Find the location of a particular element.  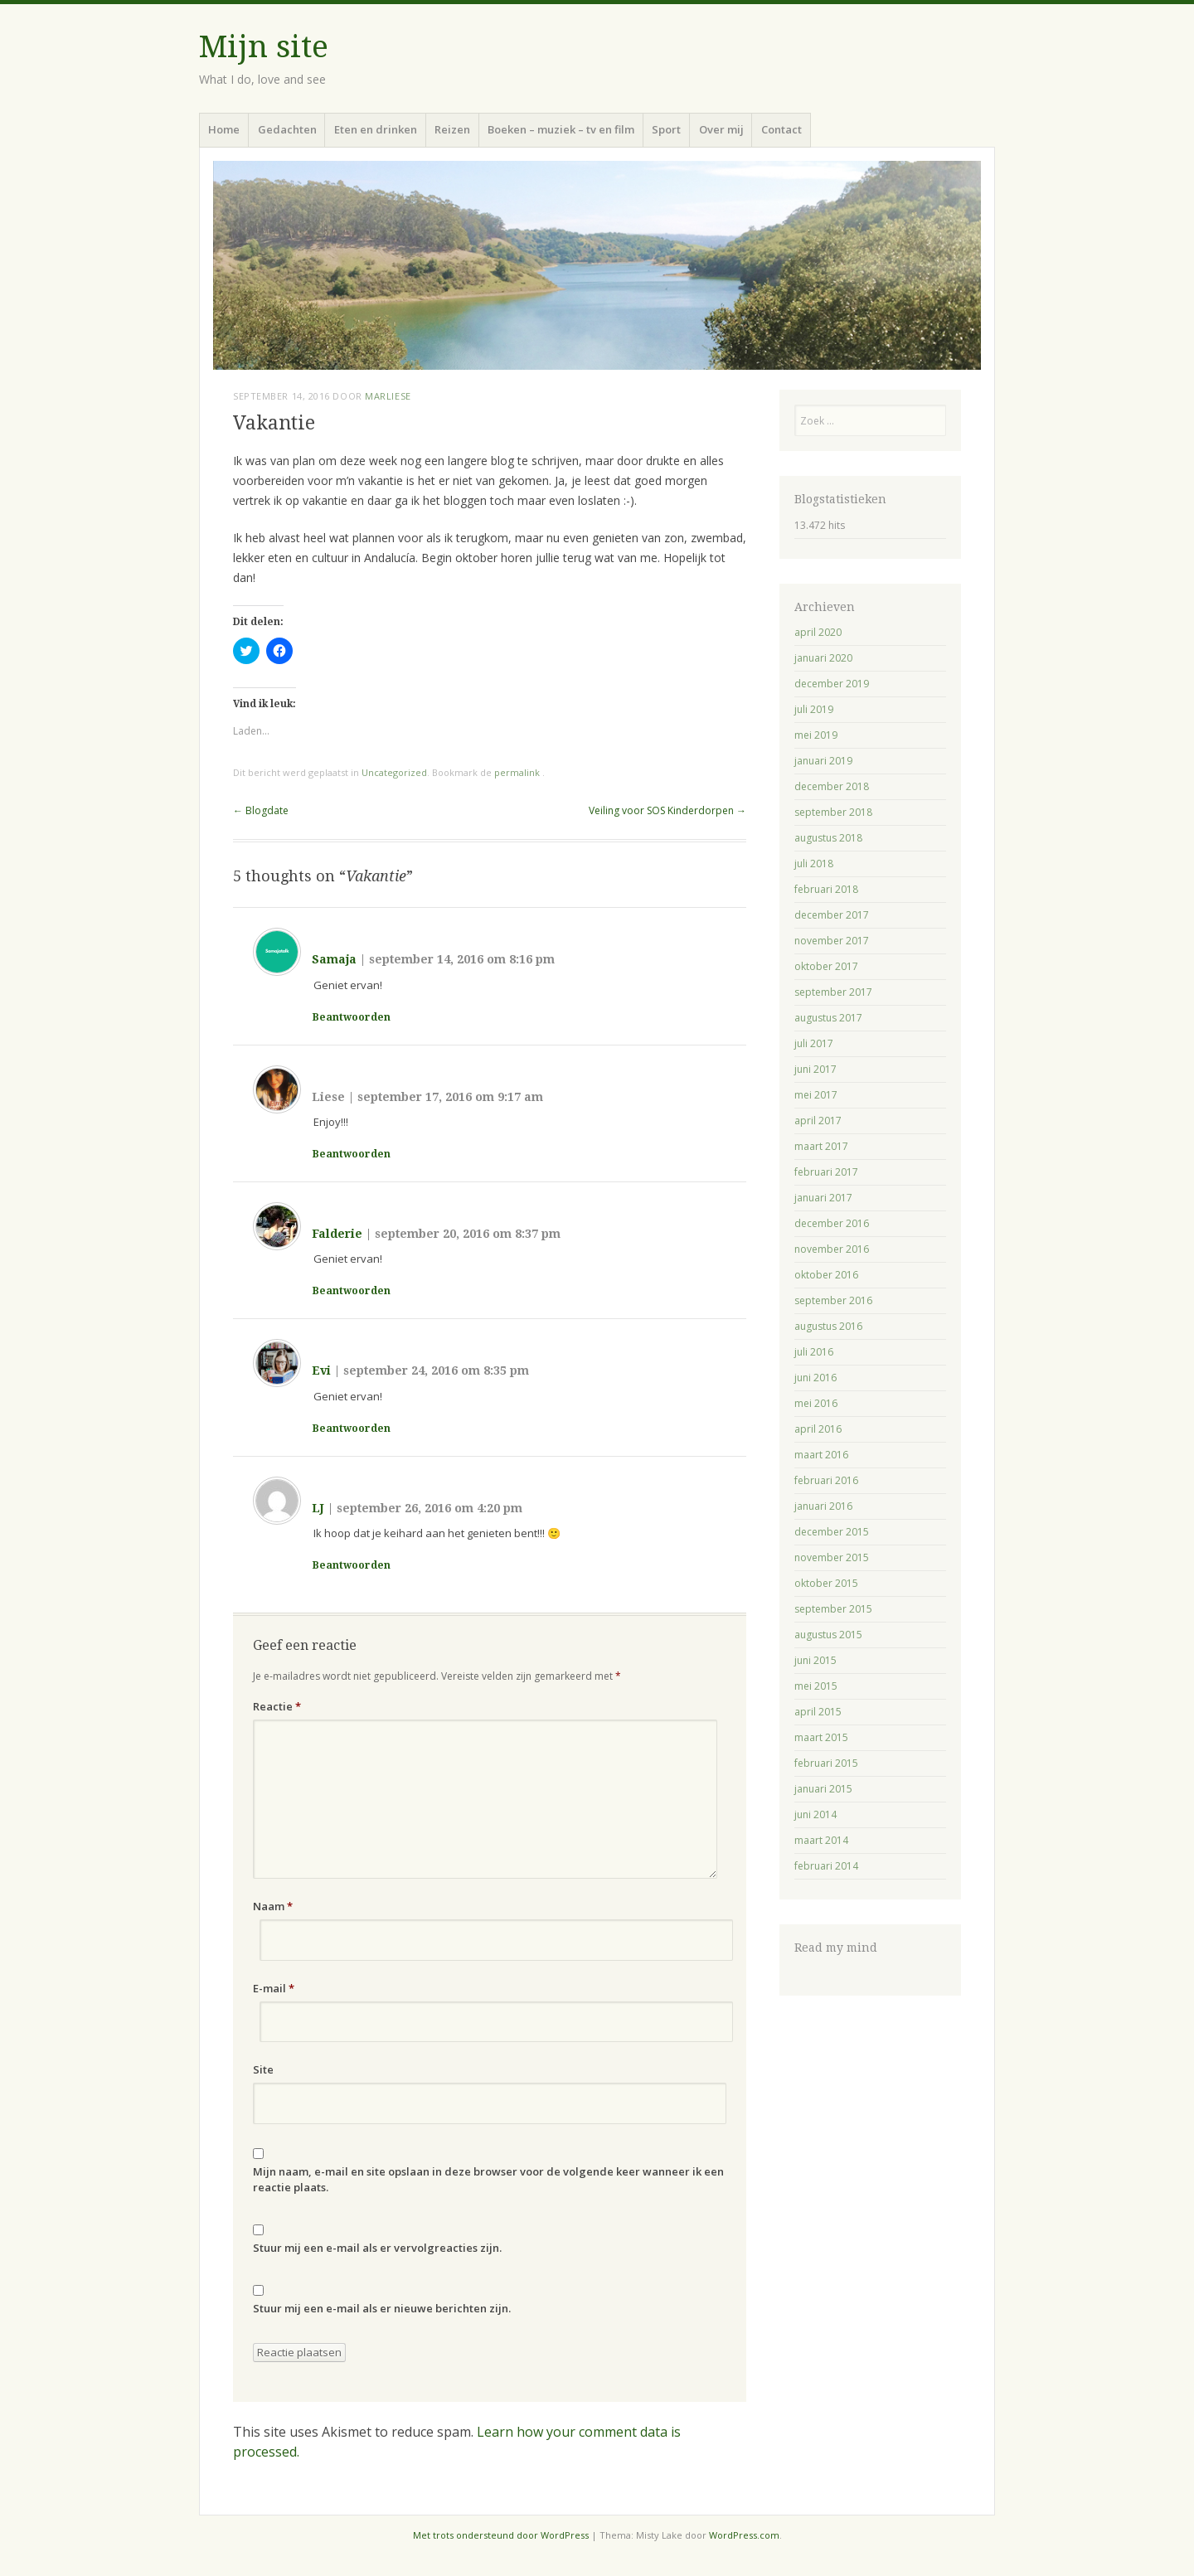

maart 2014 is located at coordinates (821, 1840).